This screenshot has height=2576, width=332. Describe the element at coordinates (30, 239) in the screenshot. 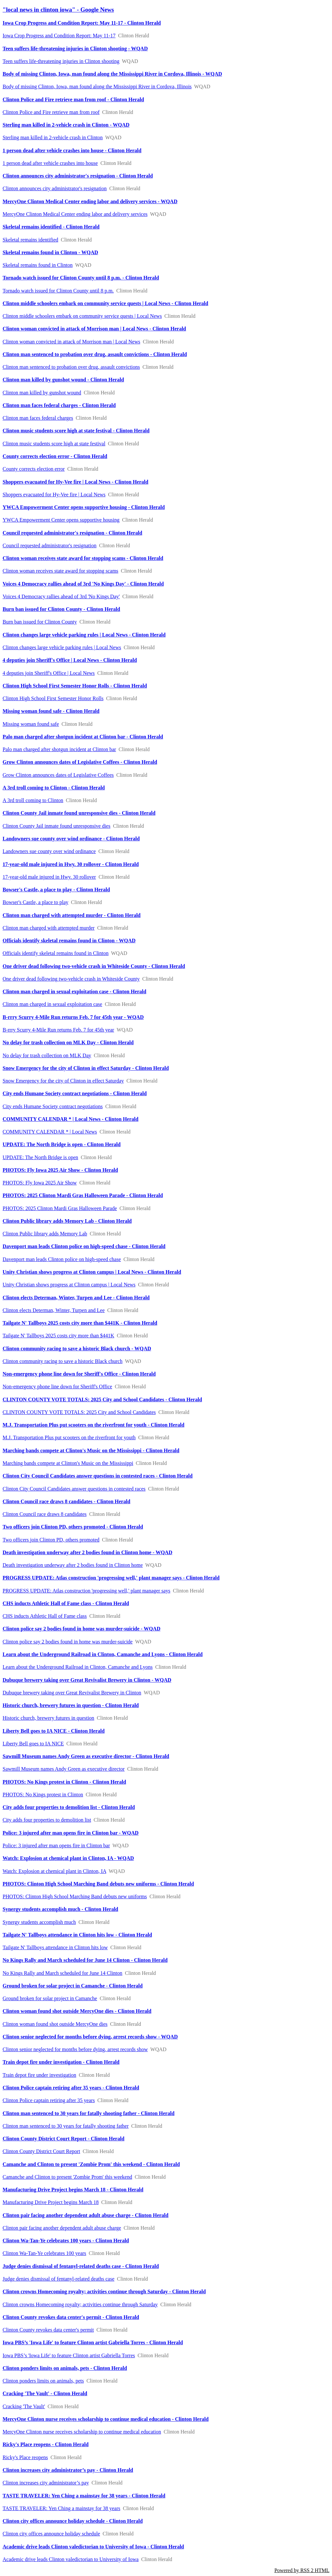

I see `Skeletal remains identified` at that location.